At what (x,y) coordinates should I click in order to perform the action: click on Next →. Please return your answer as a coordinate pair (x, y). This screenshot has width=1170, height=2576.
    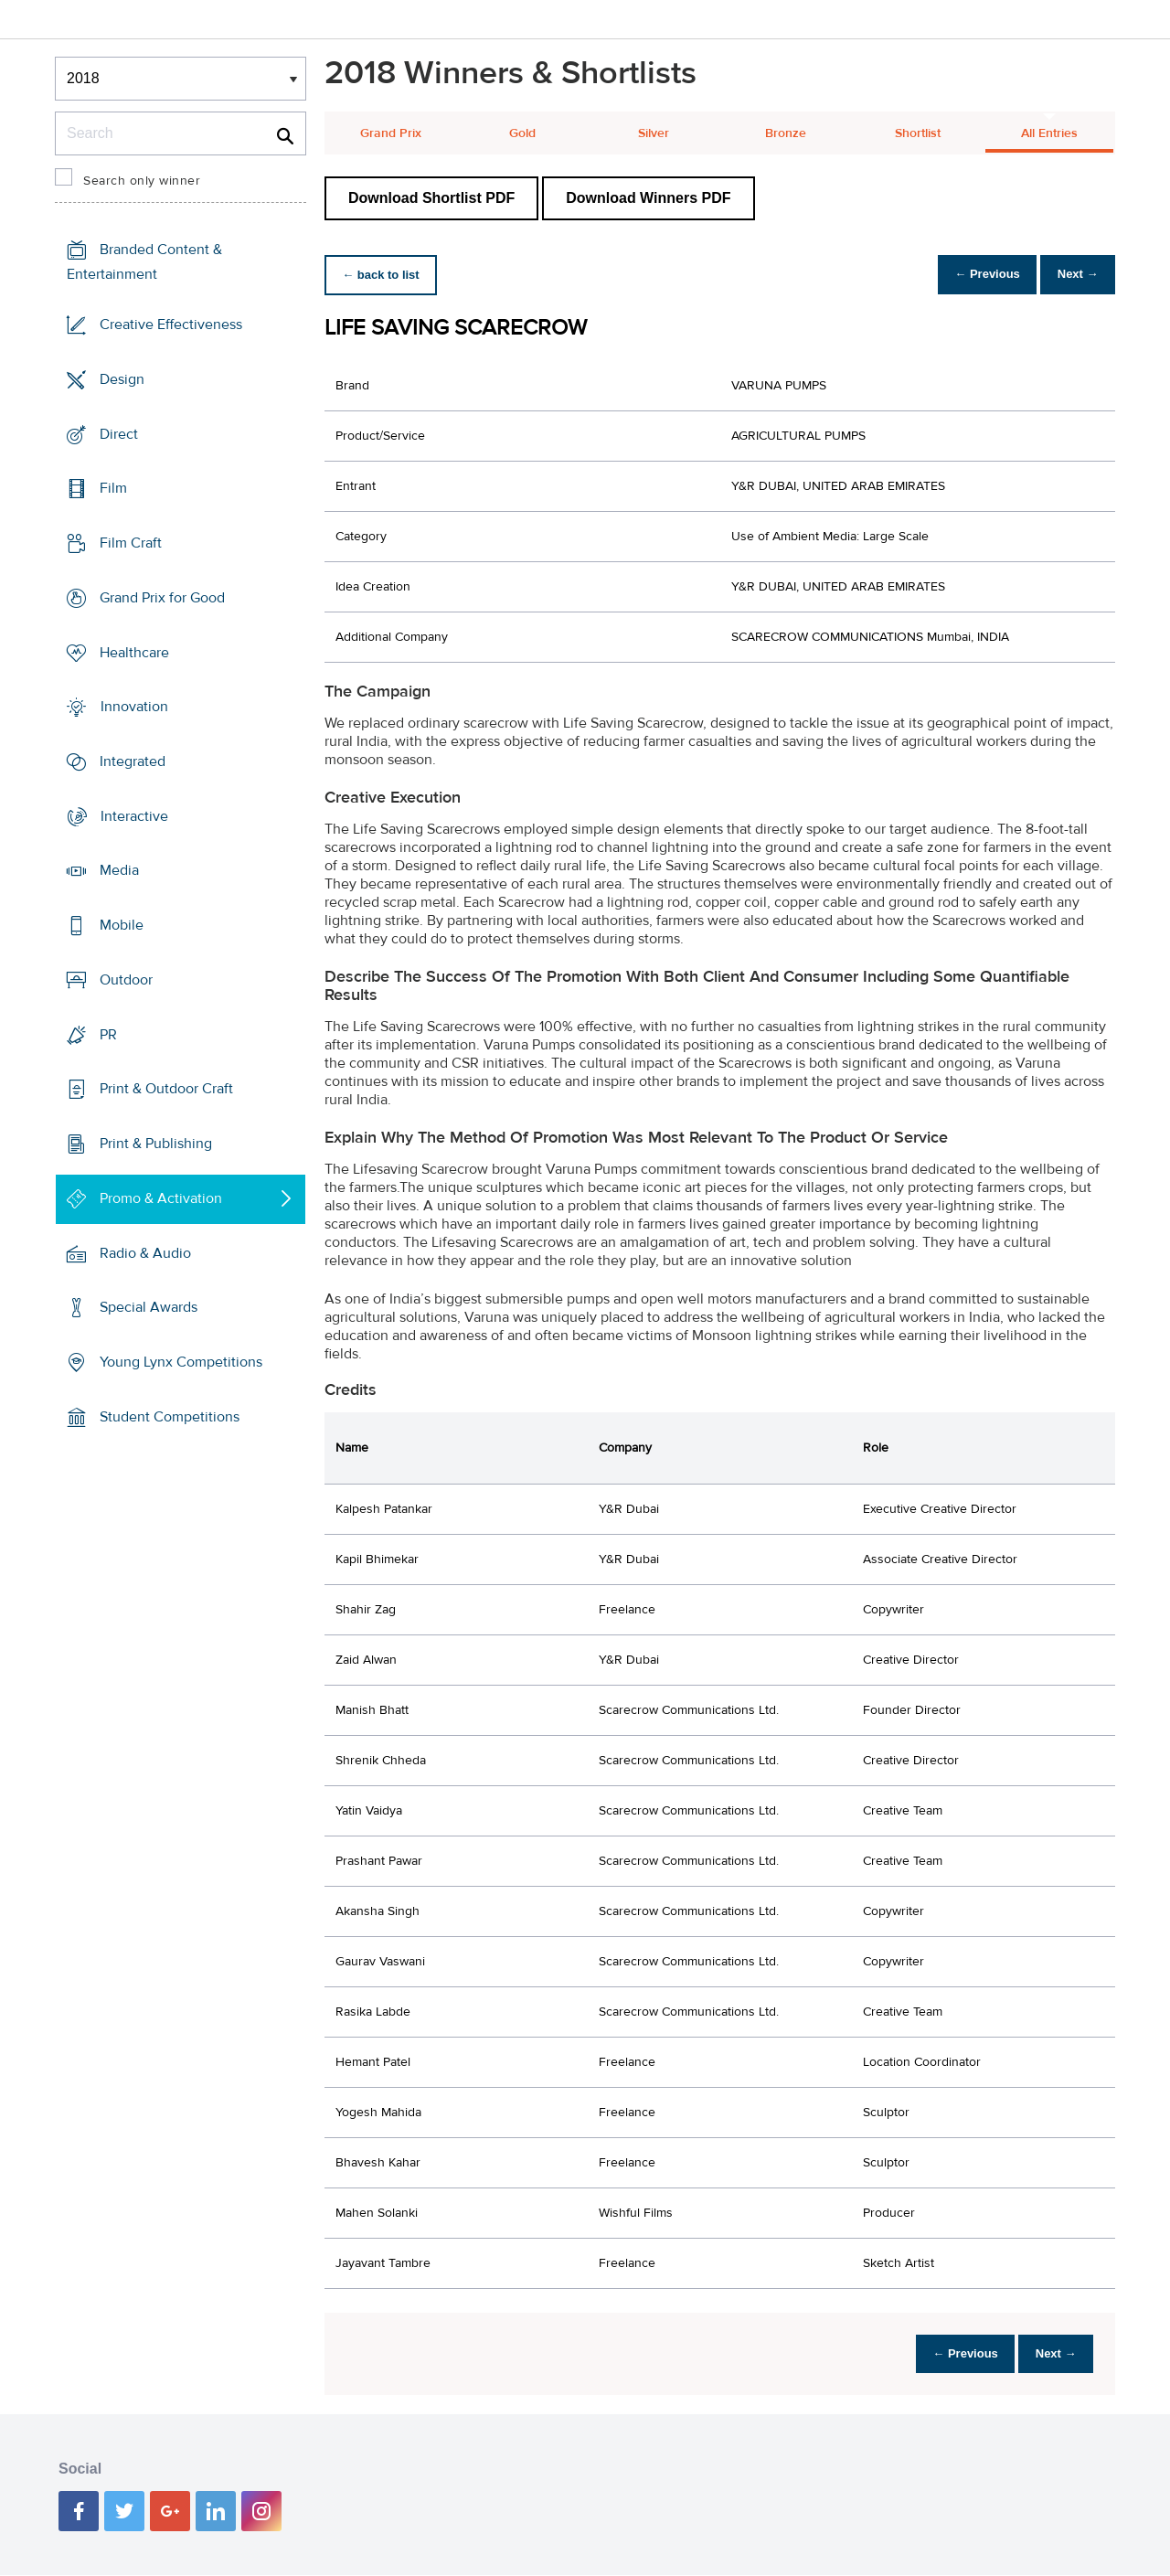
    Looking at the image, I should click on (1072, 275).